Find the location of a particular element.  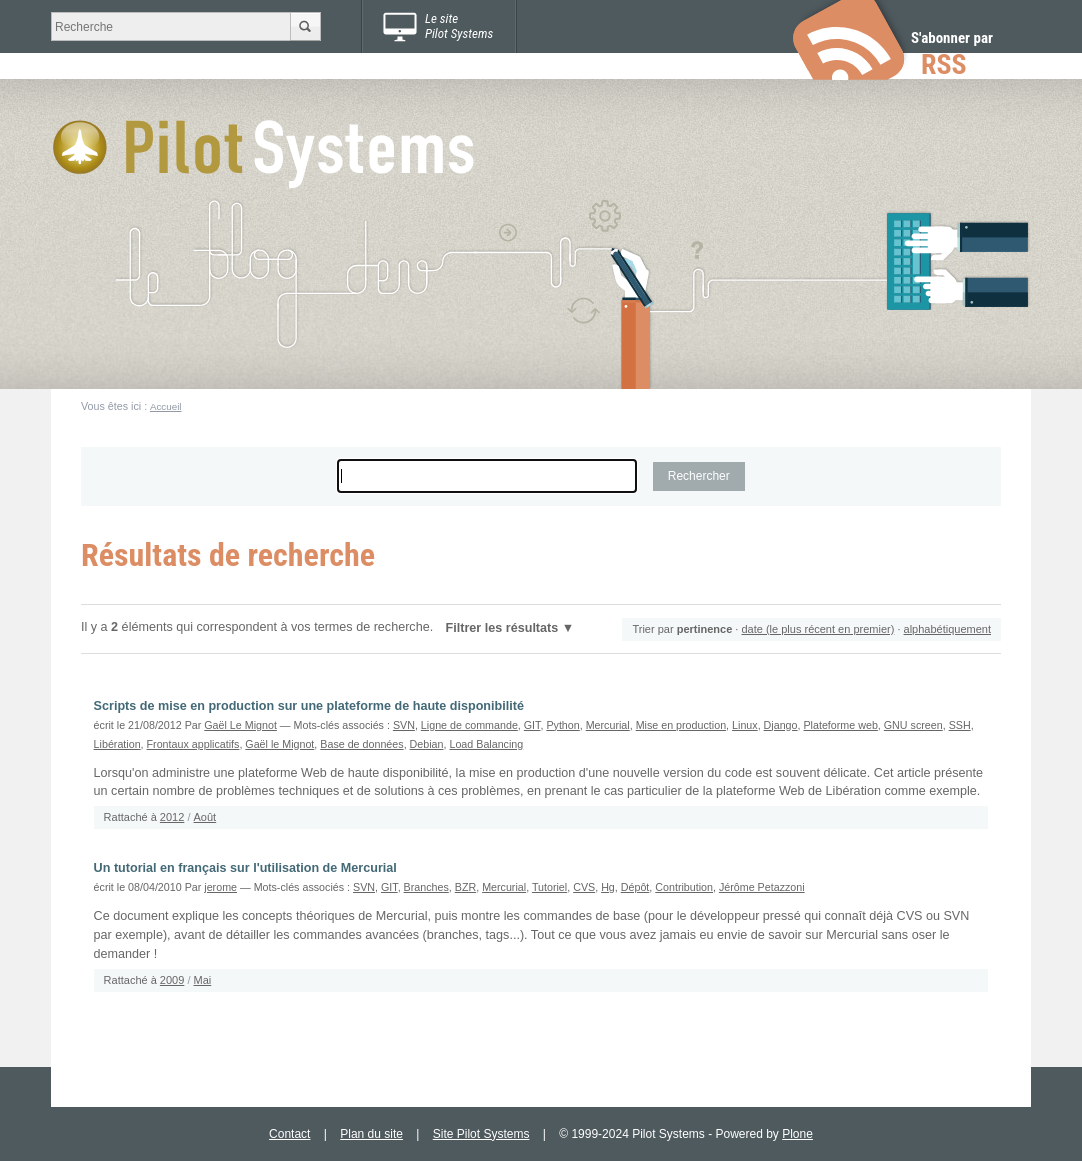

Mise en production is located at coordinates (681, 725).